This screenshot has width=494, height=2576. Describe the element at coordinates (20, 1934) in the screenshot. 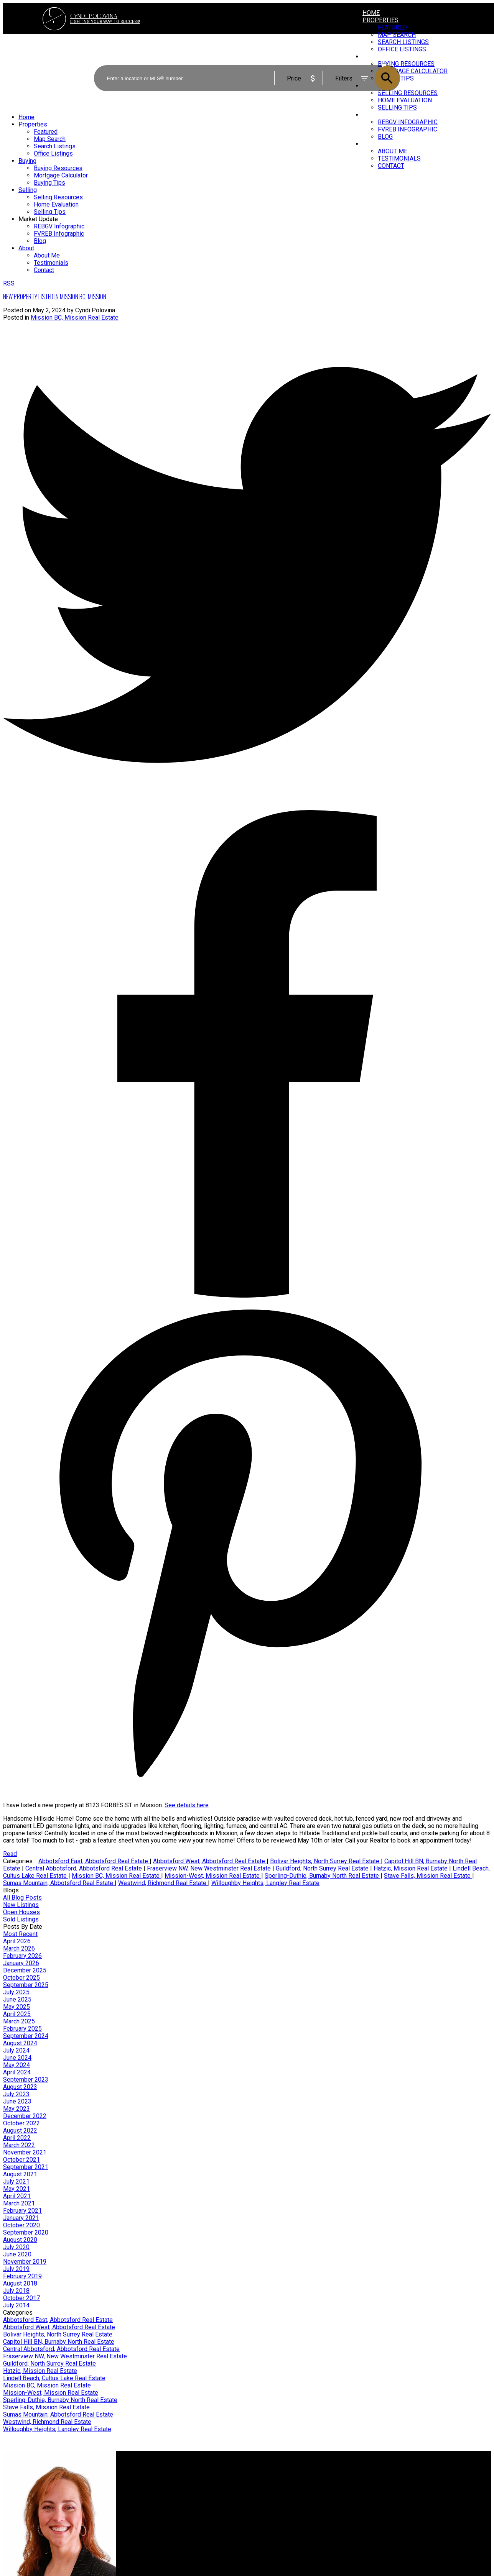

I see `Most Recent` at that location.